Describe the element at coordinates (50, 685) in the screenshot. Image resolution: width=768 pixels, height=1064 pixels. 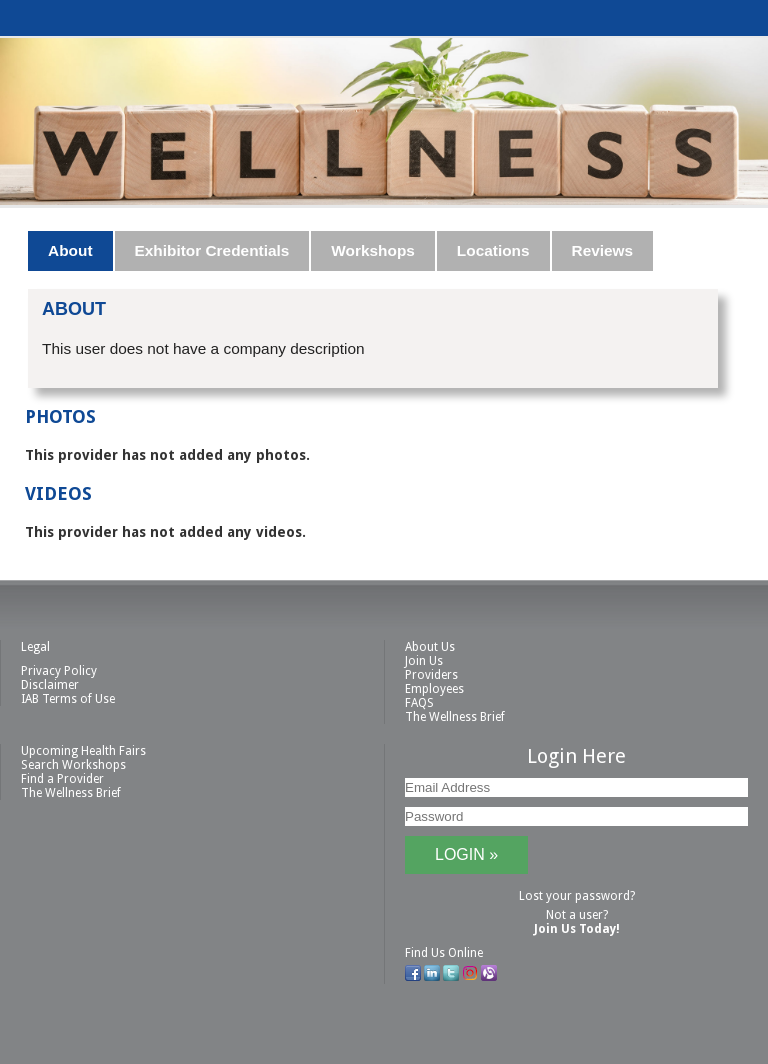
I see `Disclaimer` at that location.